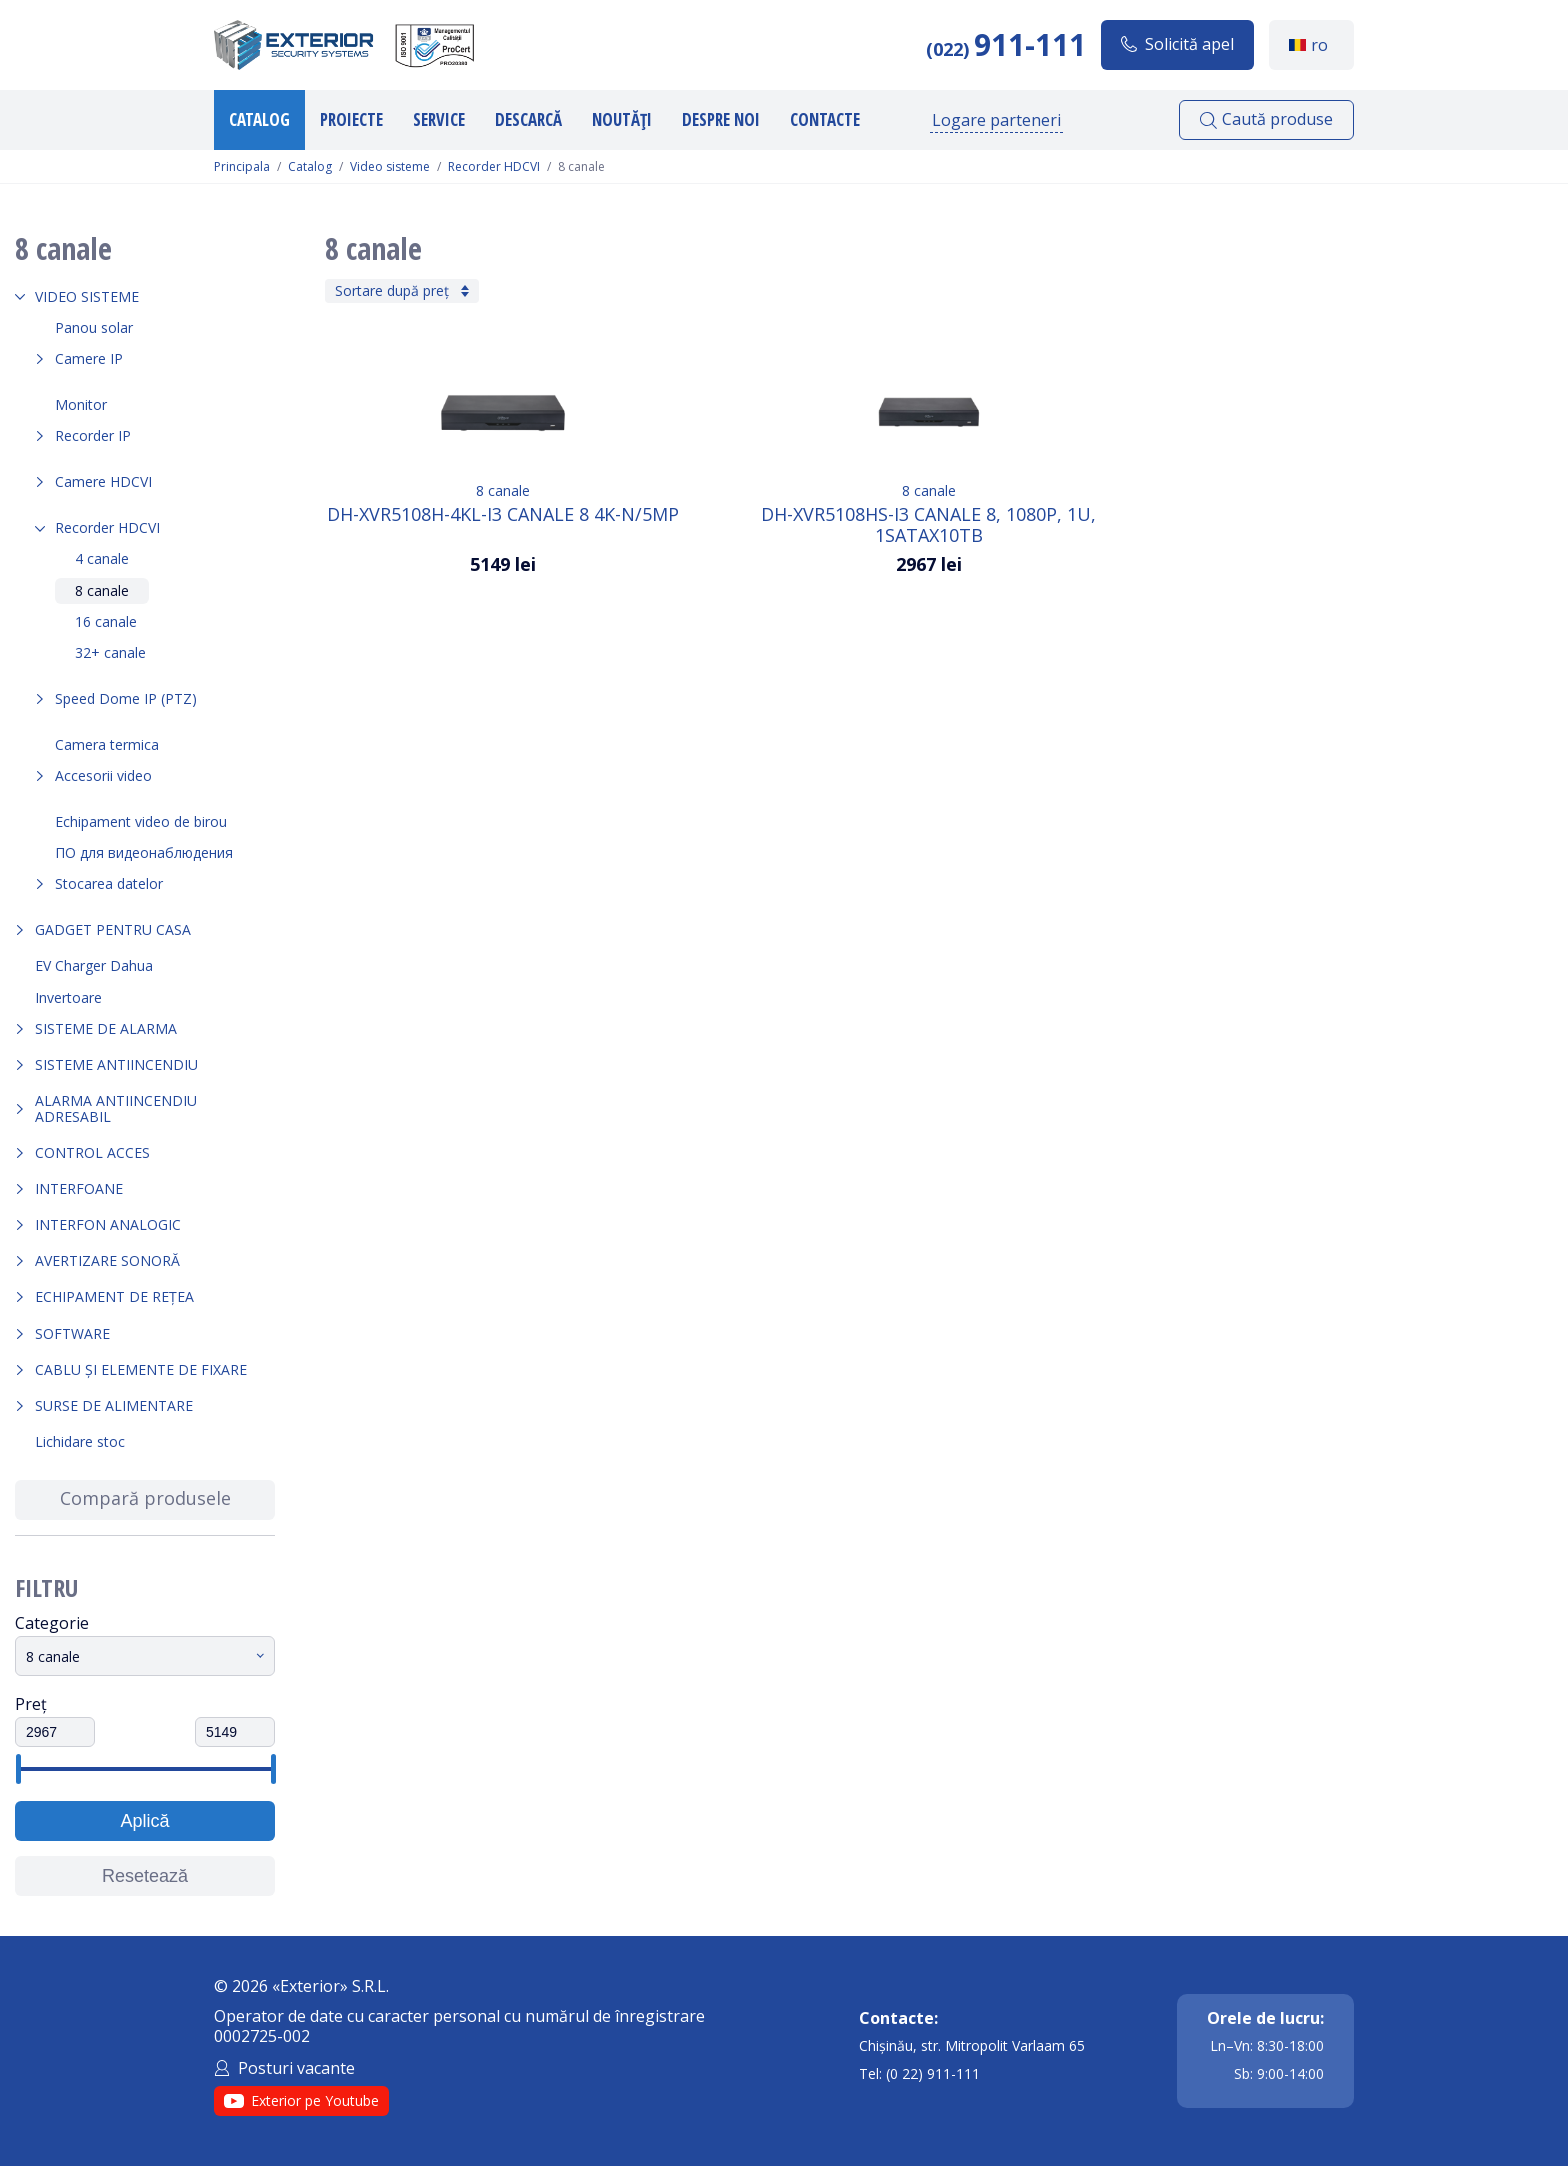 Image resolution: width=1568 pixels, height=2166 pixels. Describe the element at coordinates (144, 852) in the screenshot. I see `ПО для видеонаблюдения` at that location.